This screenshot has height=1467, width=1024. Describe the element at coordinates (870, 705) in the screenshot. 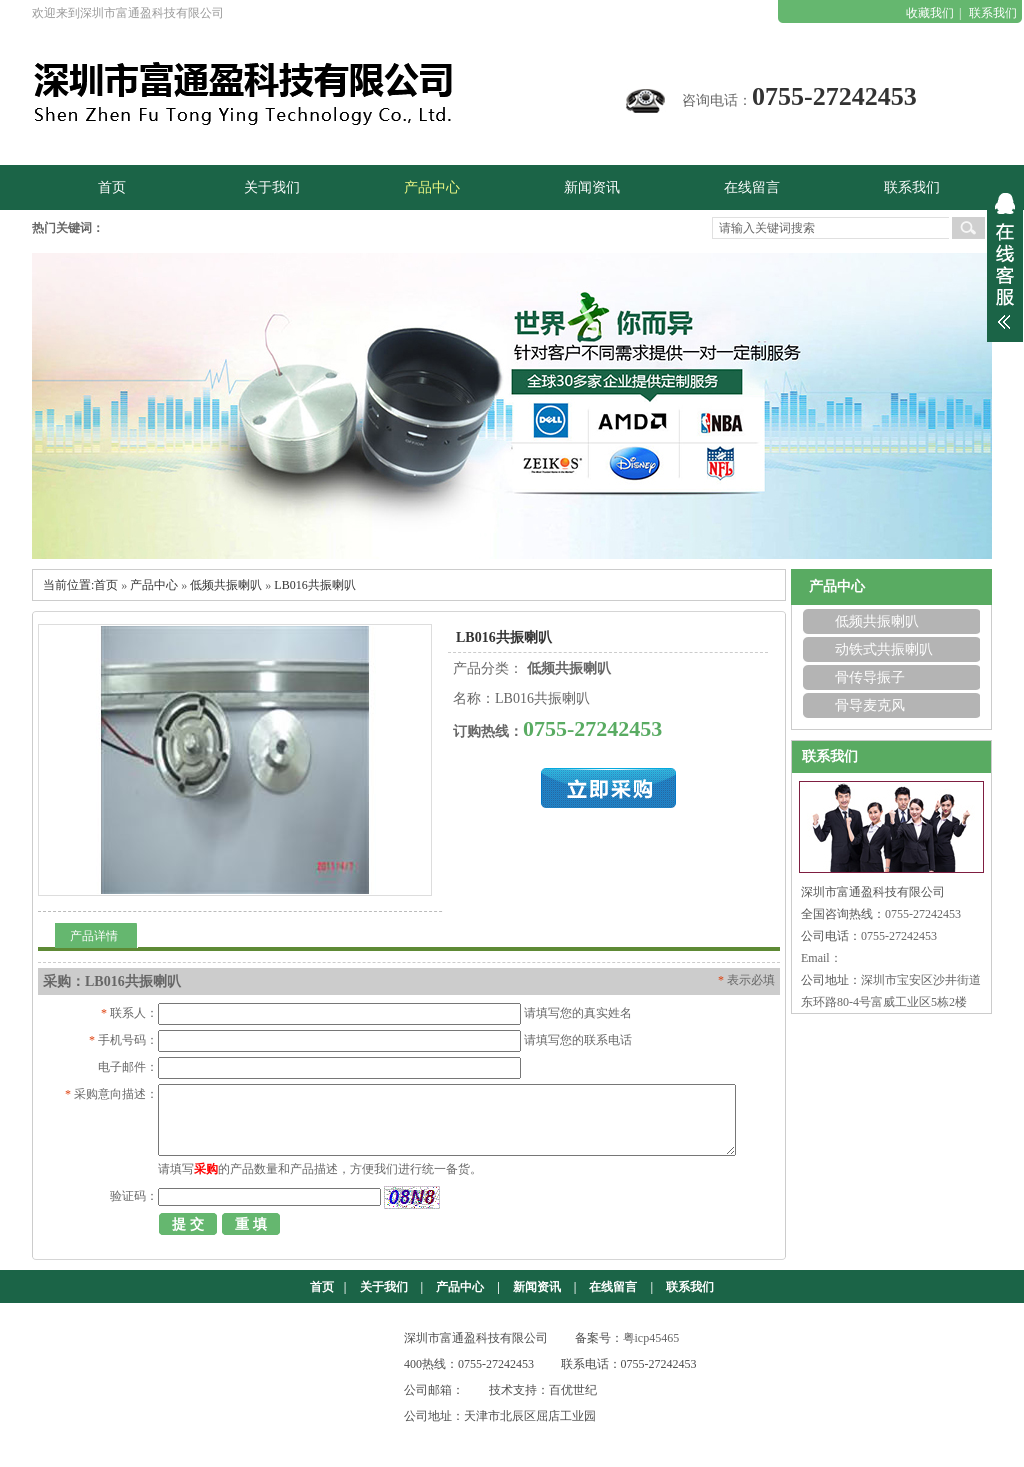

I see `骨导麦克风` at that location.